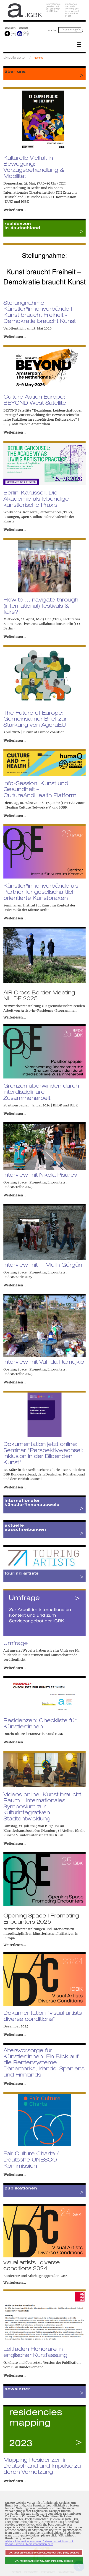  What do you see at coordinates (15, 741) in the screenshot?
I see `Weiterlesen ... [Weiterlesen: The Future of Europe: Gemeinsamer Brief zur Stärkung von AgoraEU]` at bounding box center [15, 741].